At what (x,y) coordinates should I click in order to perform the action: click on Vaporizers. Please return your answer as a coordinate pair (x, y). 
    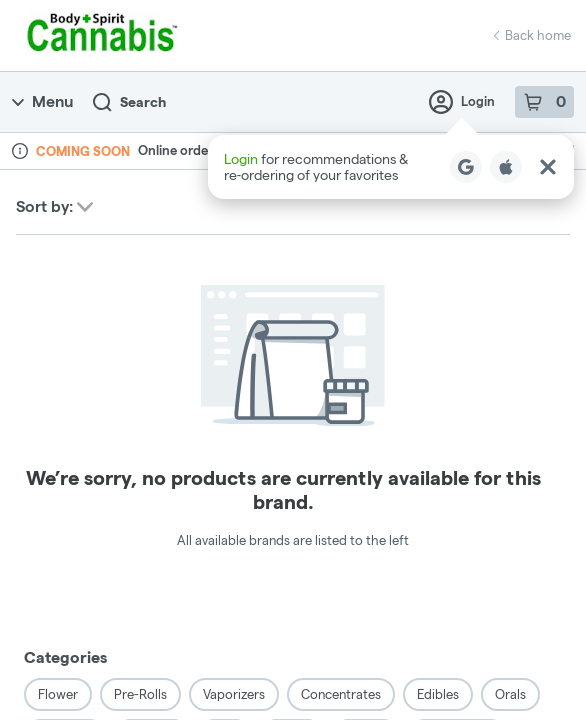
    Looking at the image, I should click on (234, 694).